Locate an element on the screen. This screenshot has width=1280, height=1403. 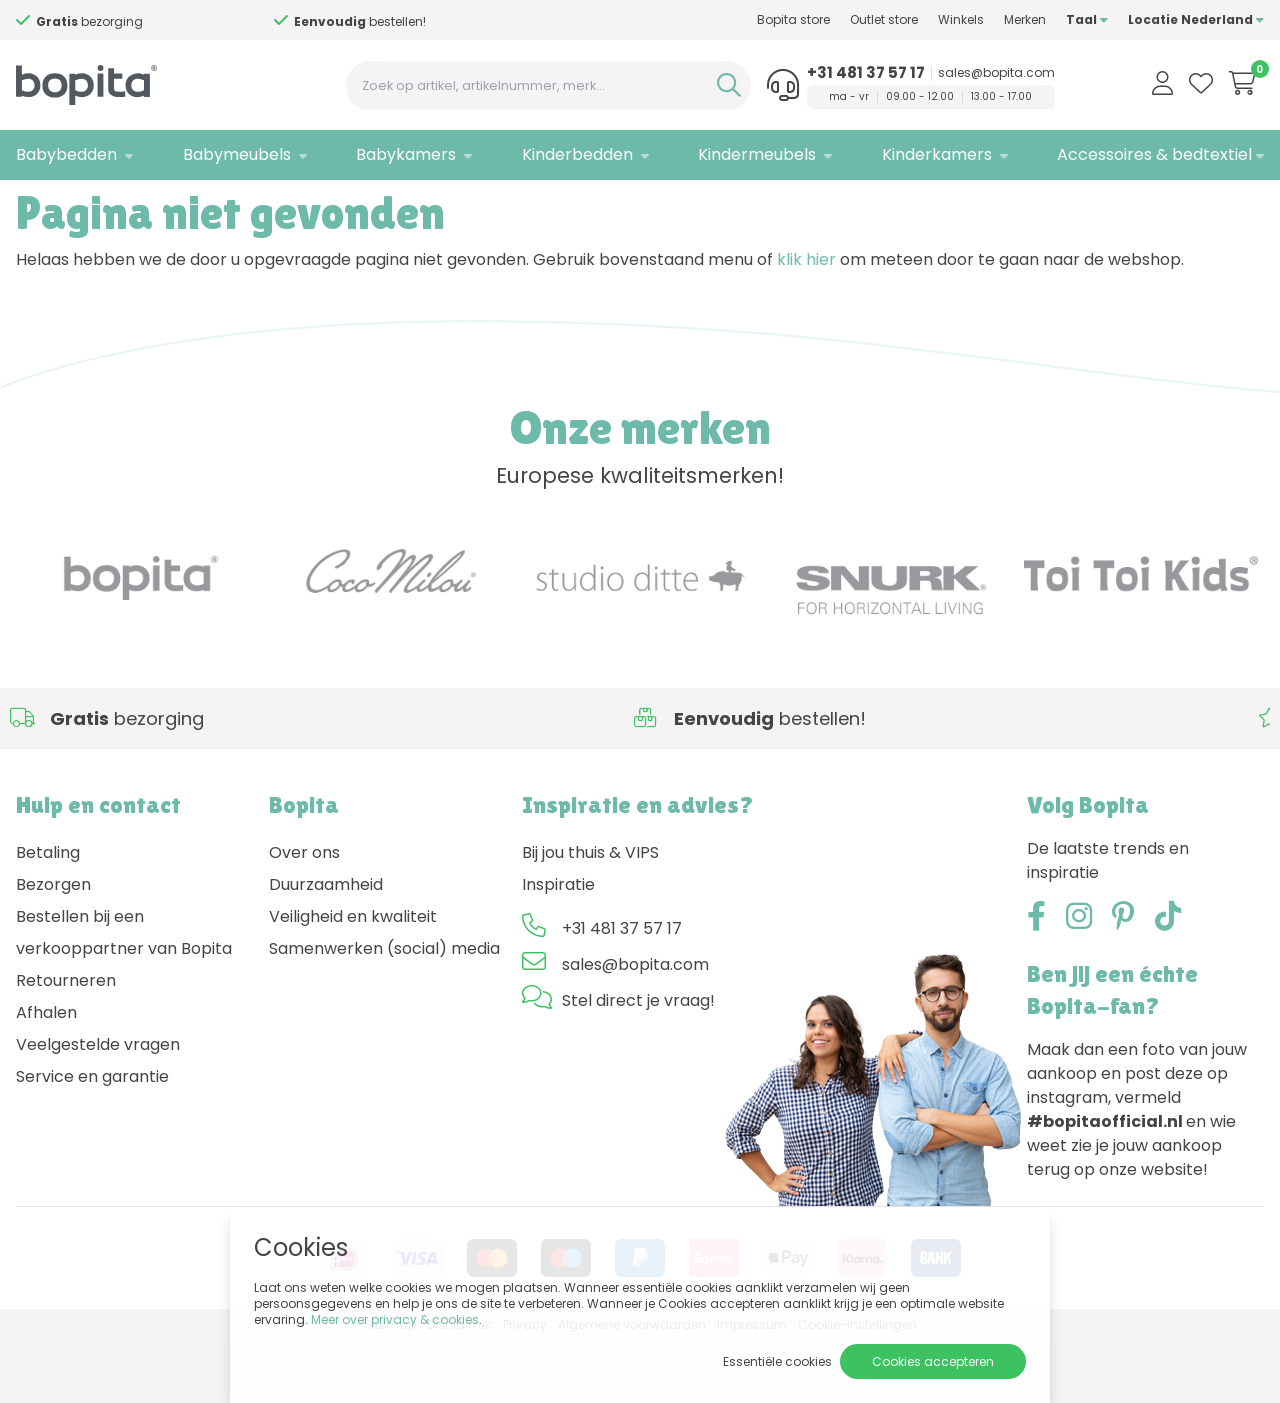
Service en garantie is located at coordinates (92, 1139).